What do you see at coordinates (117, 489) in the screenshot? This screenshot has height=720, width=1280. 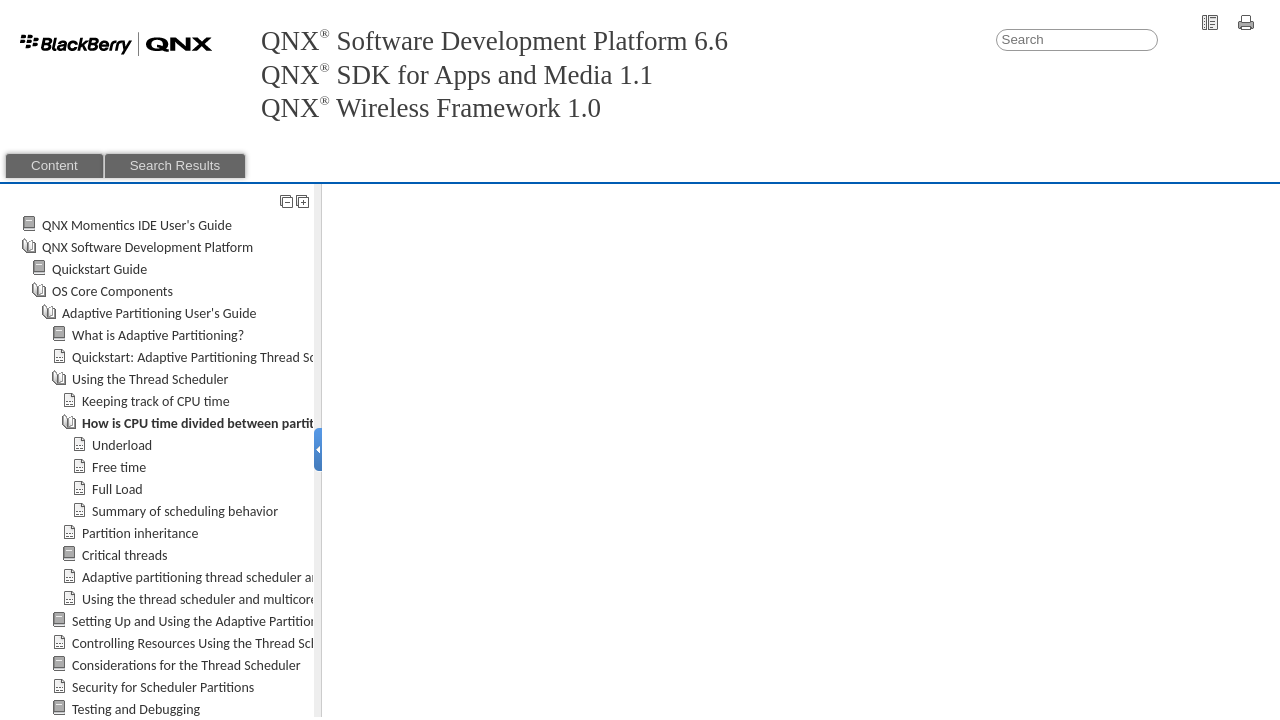 I see `Full Load` at bounding box center [117, 489].